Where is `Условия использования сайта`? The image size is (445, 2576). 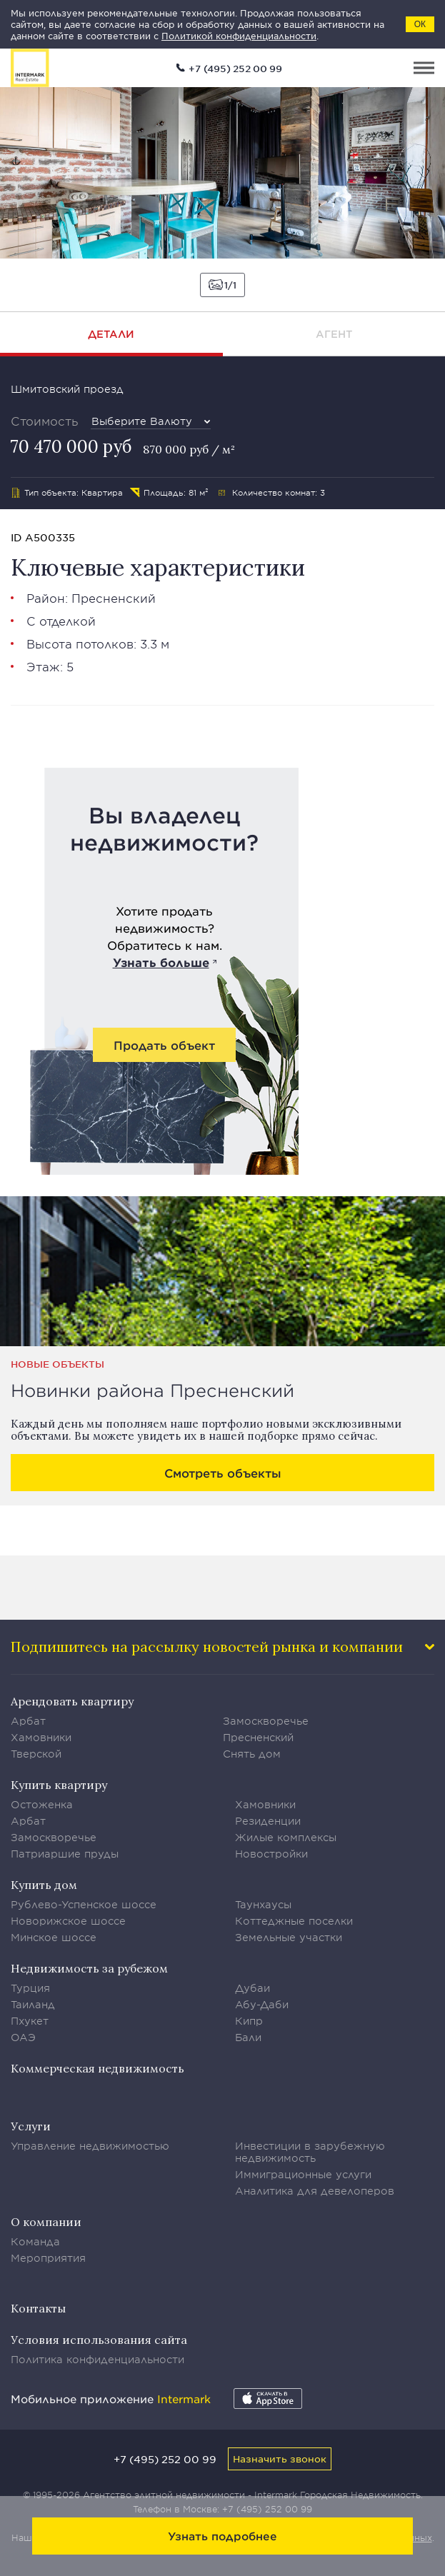
Условия использования сайта is located at coordinates (99, 2339).